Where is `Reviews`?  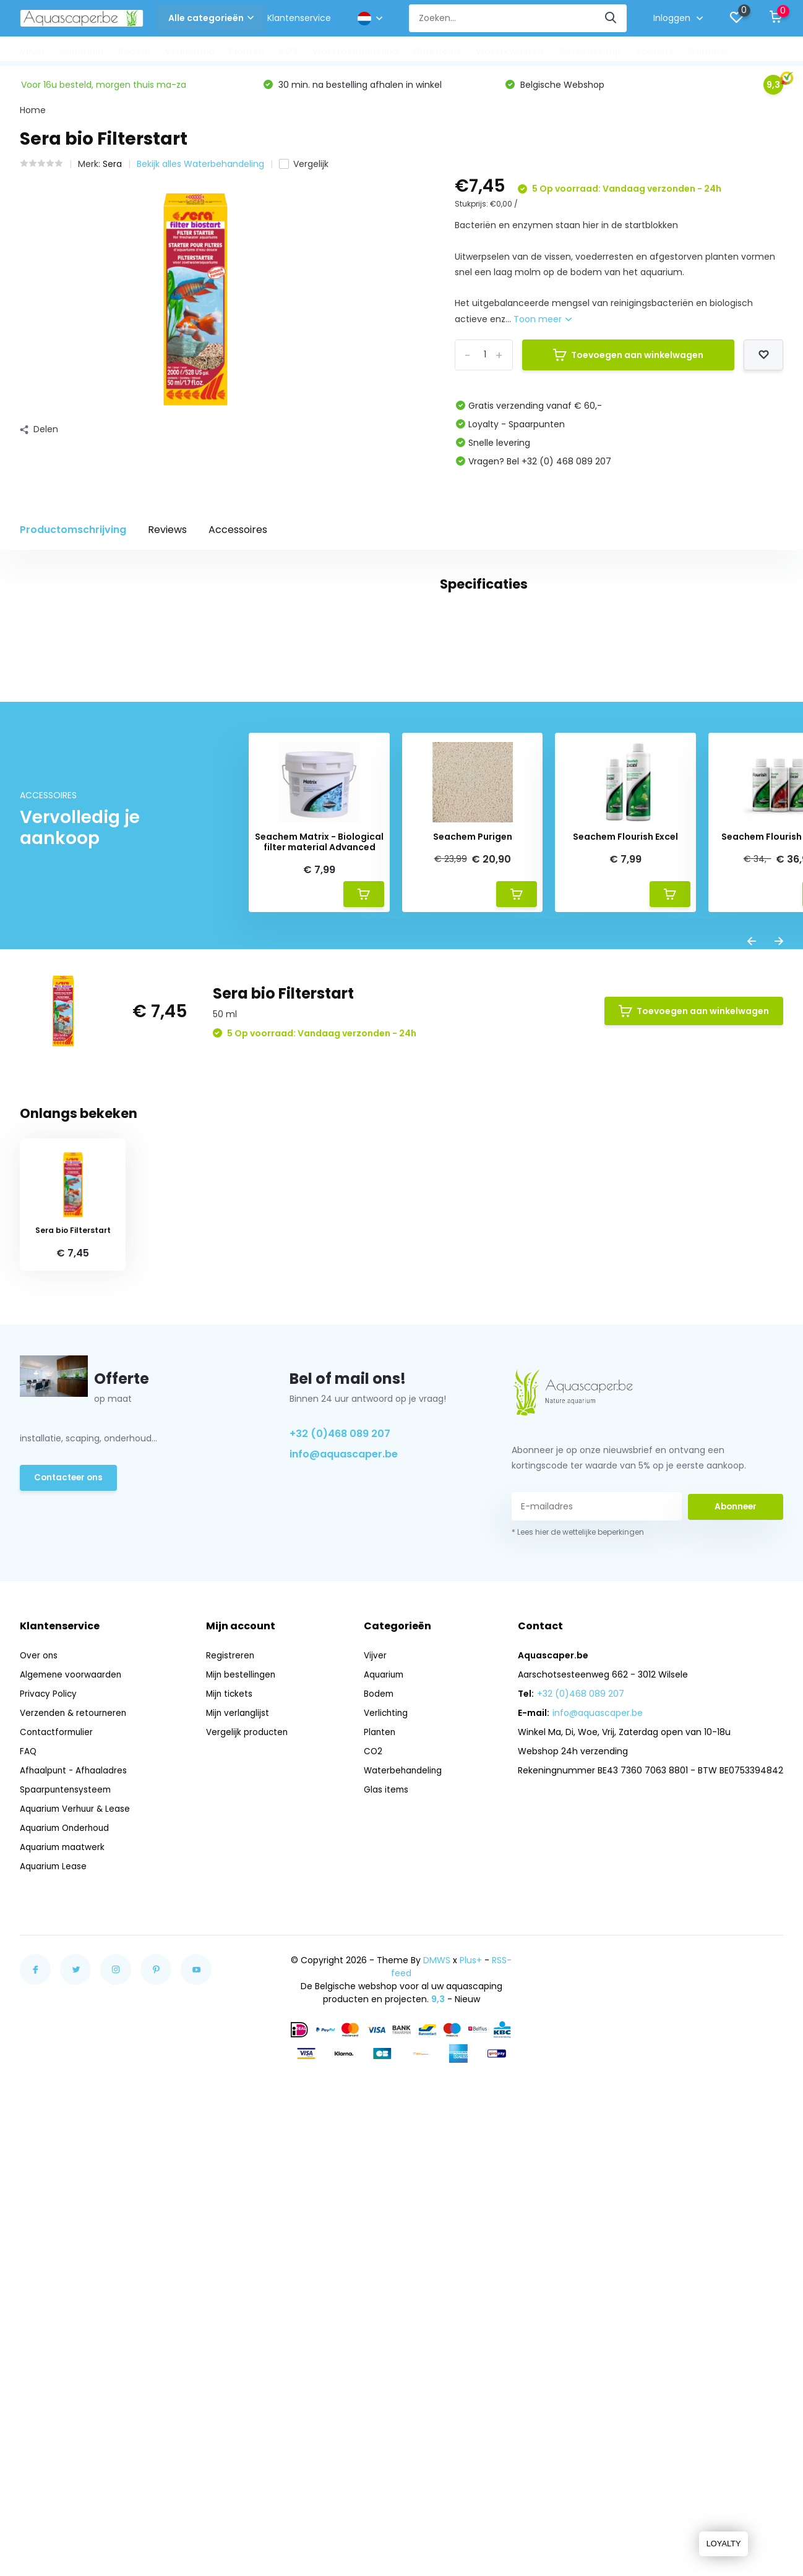 Reviews is located at coordinates (167, 533).